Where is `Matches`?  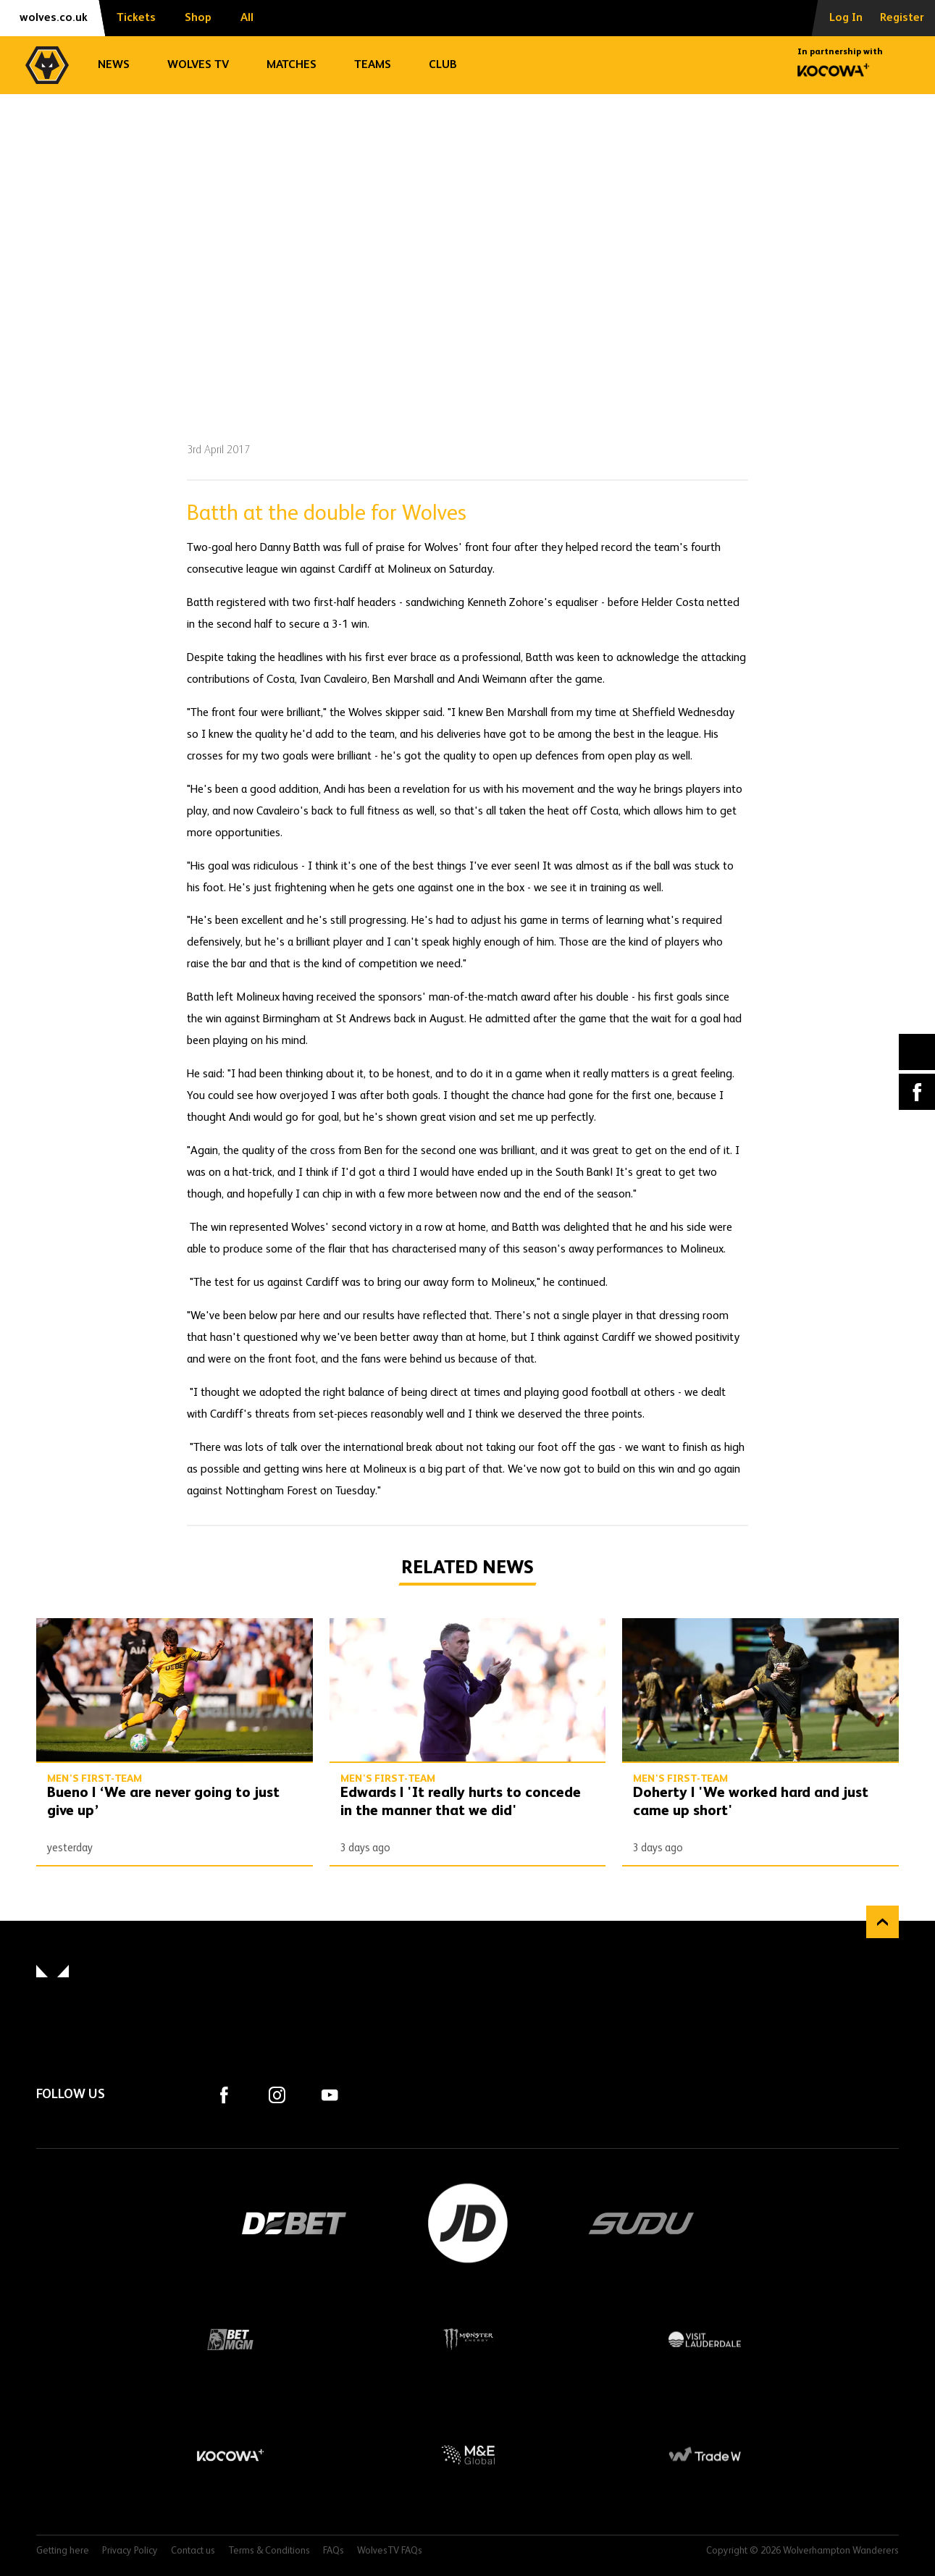 Matches is located at coordinates (291, 65).